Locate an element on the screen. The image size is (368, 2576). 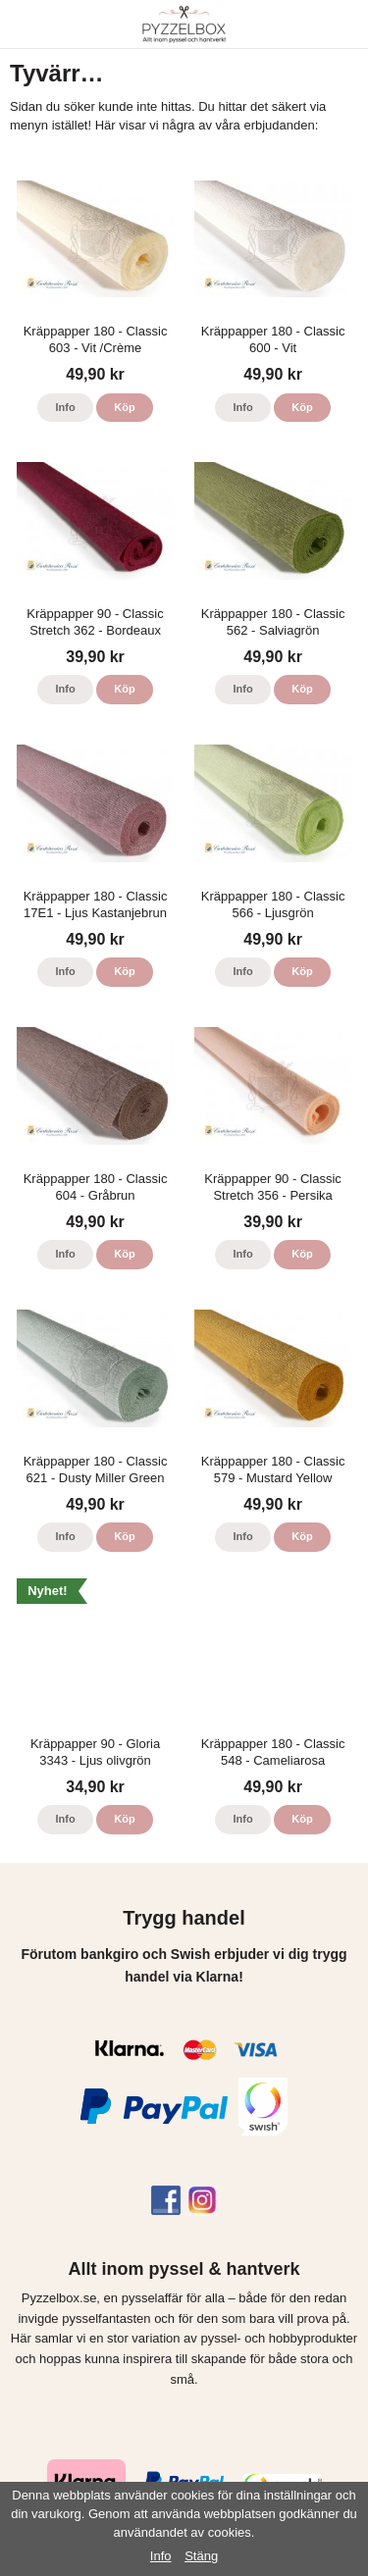
Stäng is located at coordinates (201, 2556).